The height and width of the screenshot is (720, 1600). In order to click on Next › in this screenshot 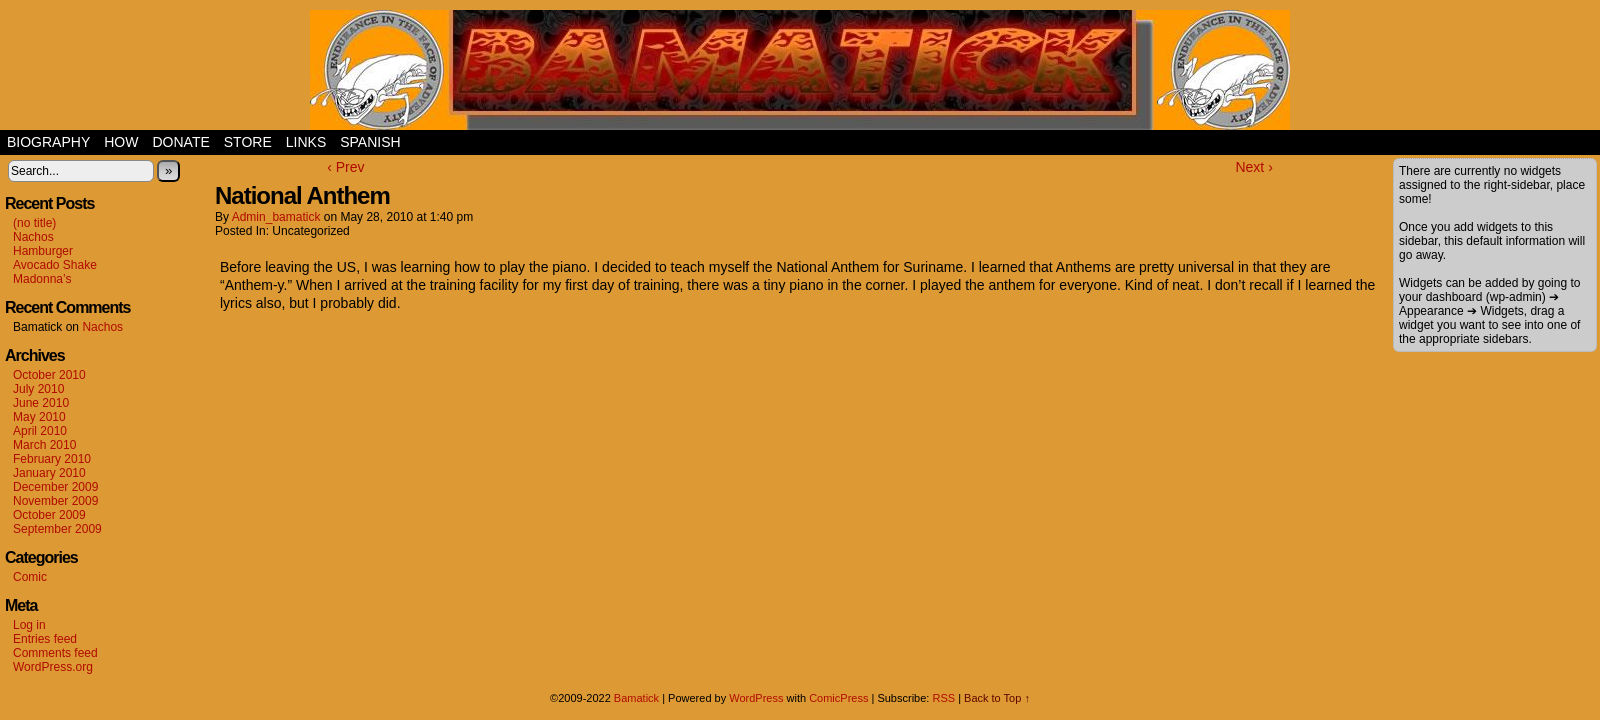, I will do `click(1253, 167)`.